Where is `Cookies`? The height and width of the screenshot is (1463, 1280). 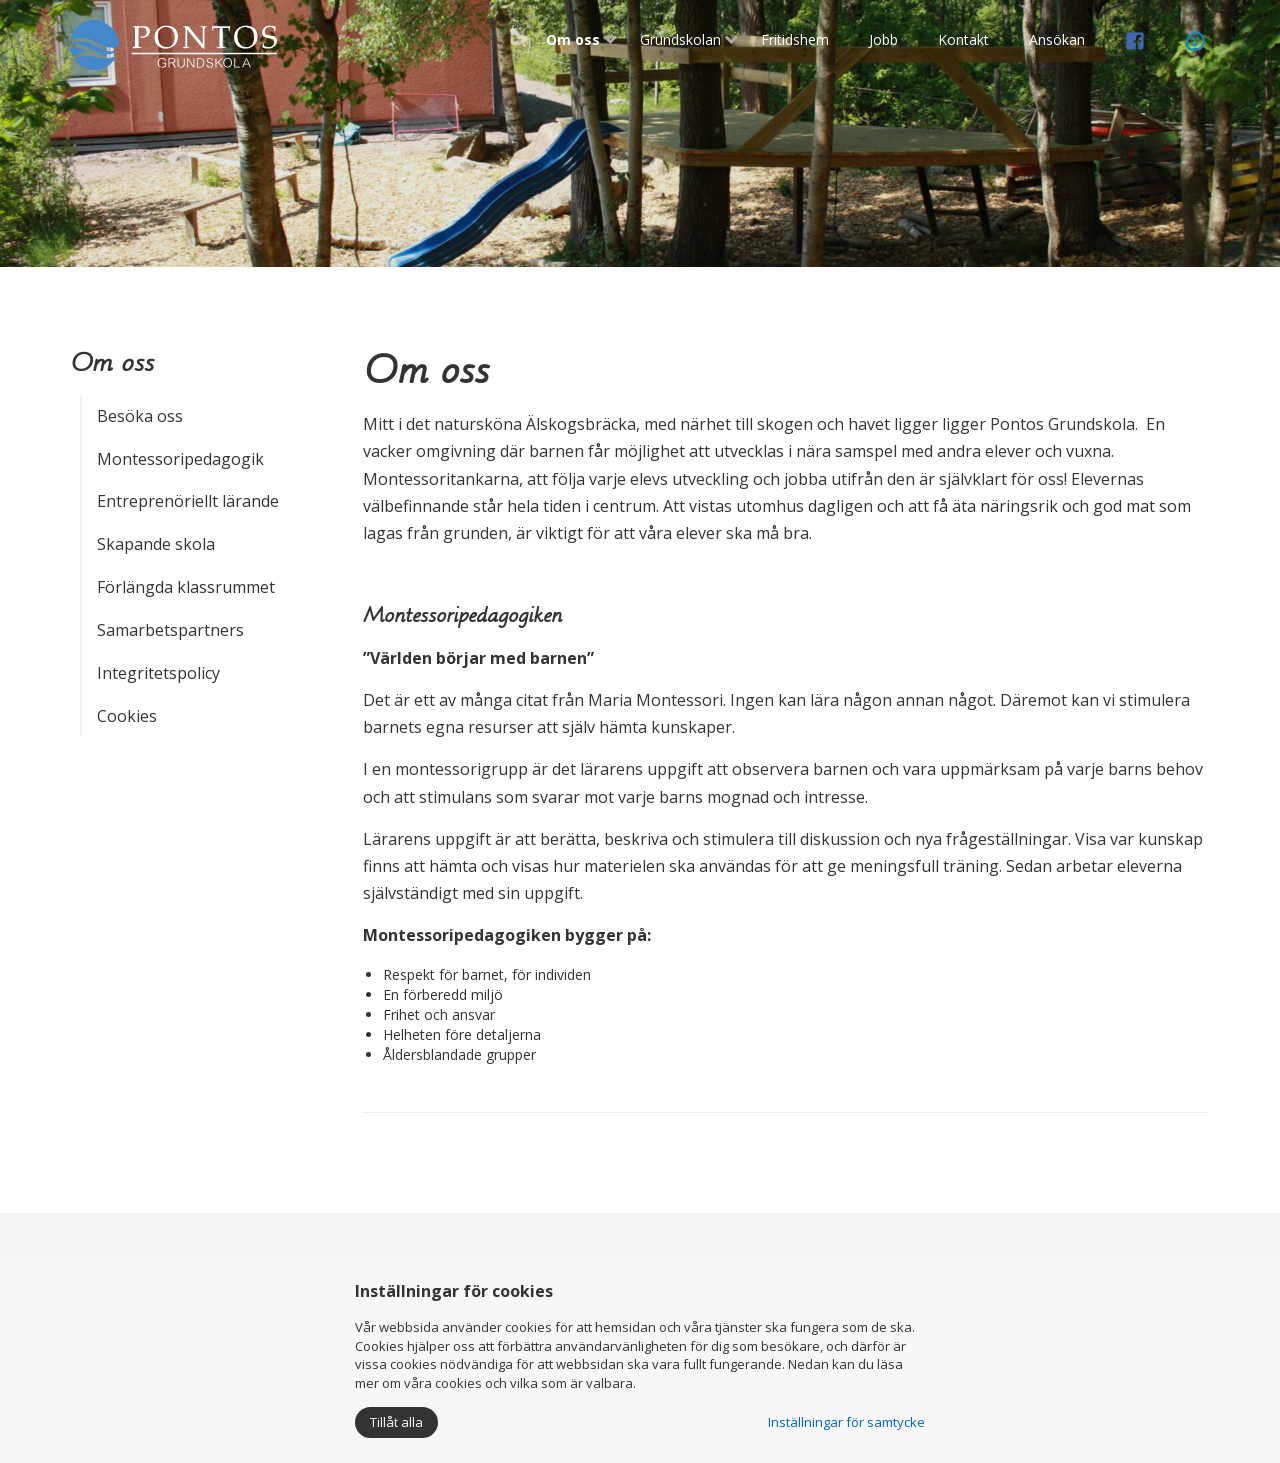
Cookies is located at coordinates (127, 716).